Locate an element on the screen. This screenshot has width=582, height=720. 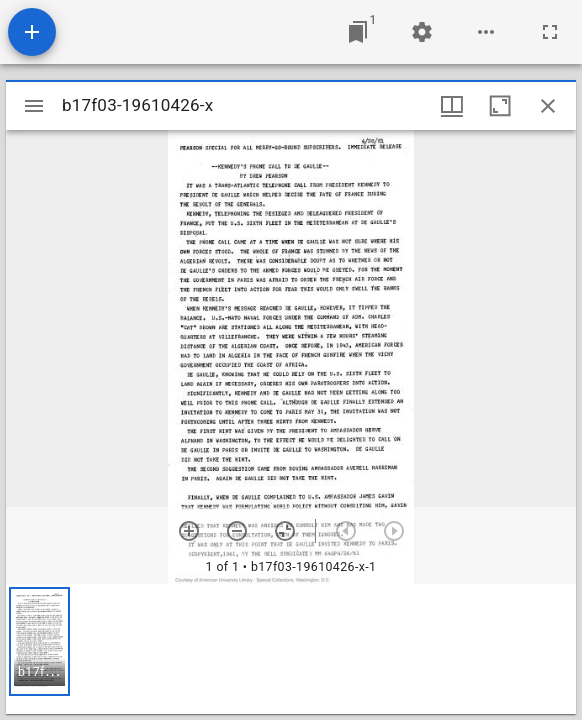
[button] is located at coordinates (39, 641).